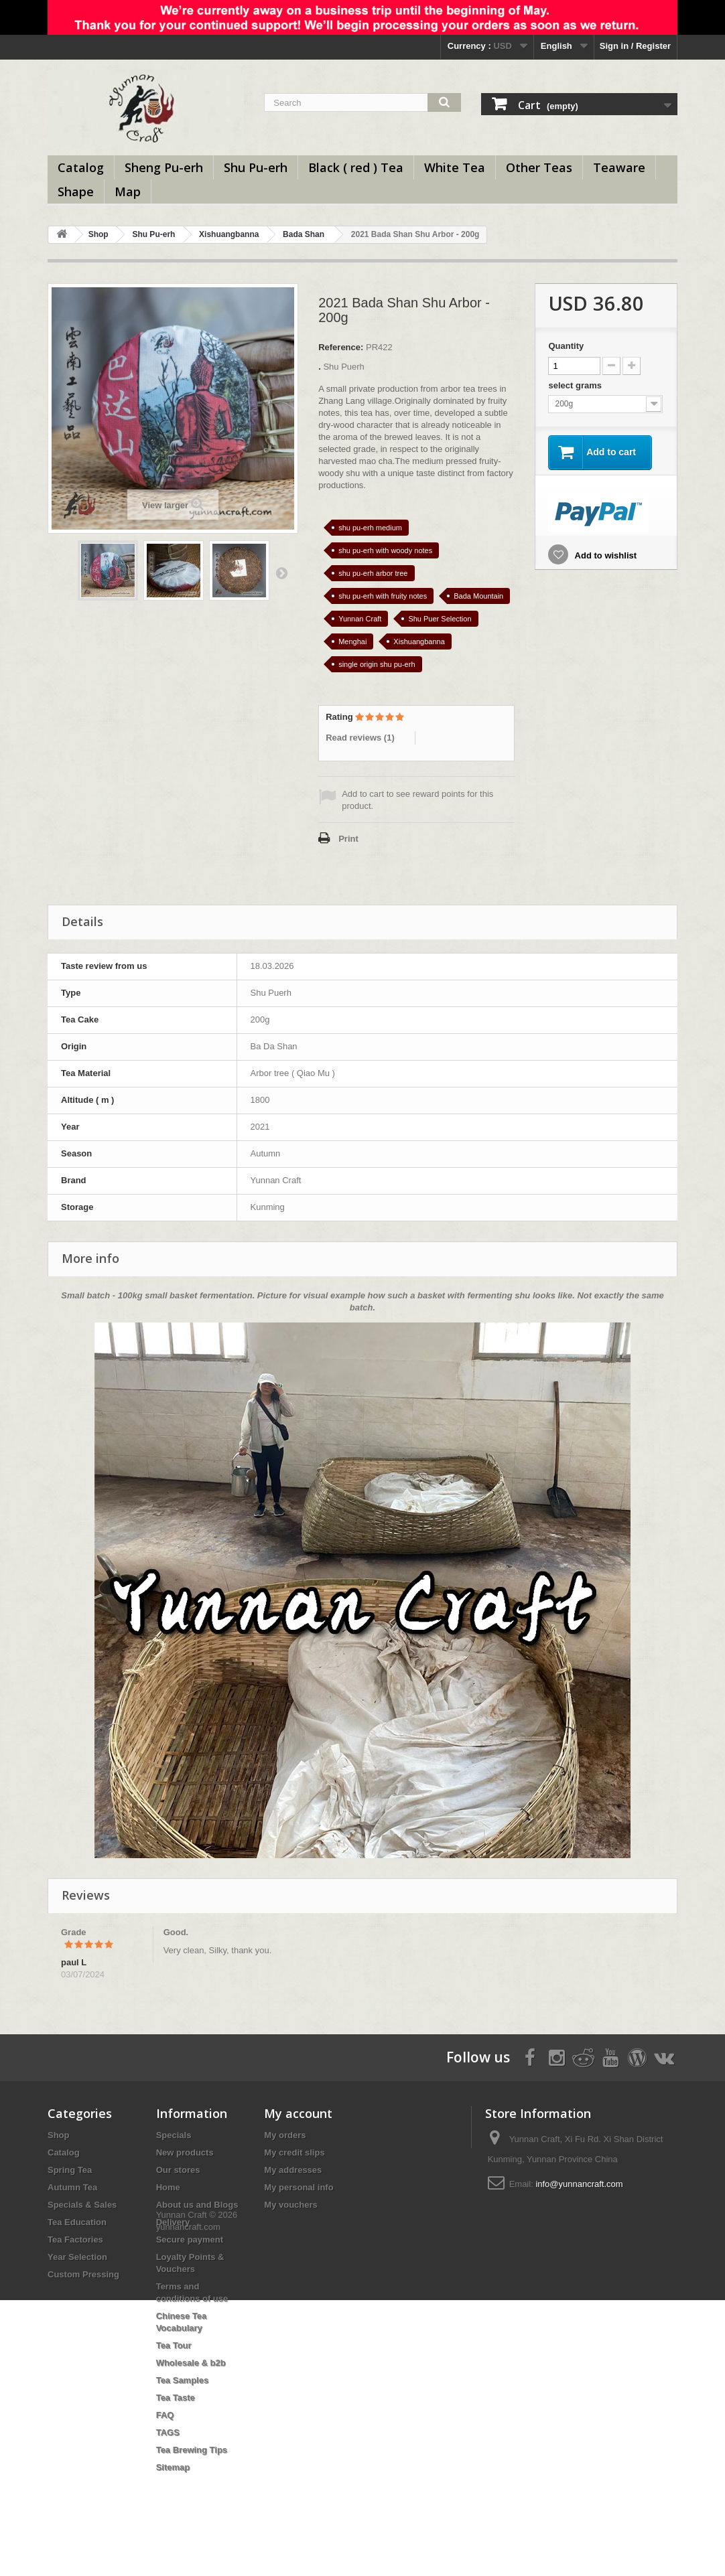 The height and width of the screenshot is (2576, 725). I want to click on Secure payment, so click(189, 2239).